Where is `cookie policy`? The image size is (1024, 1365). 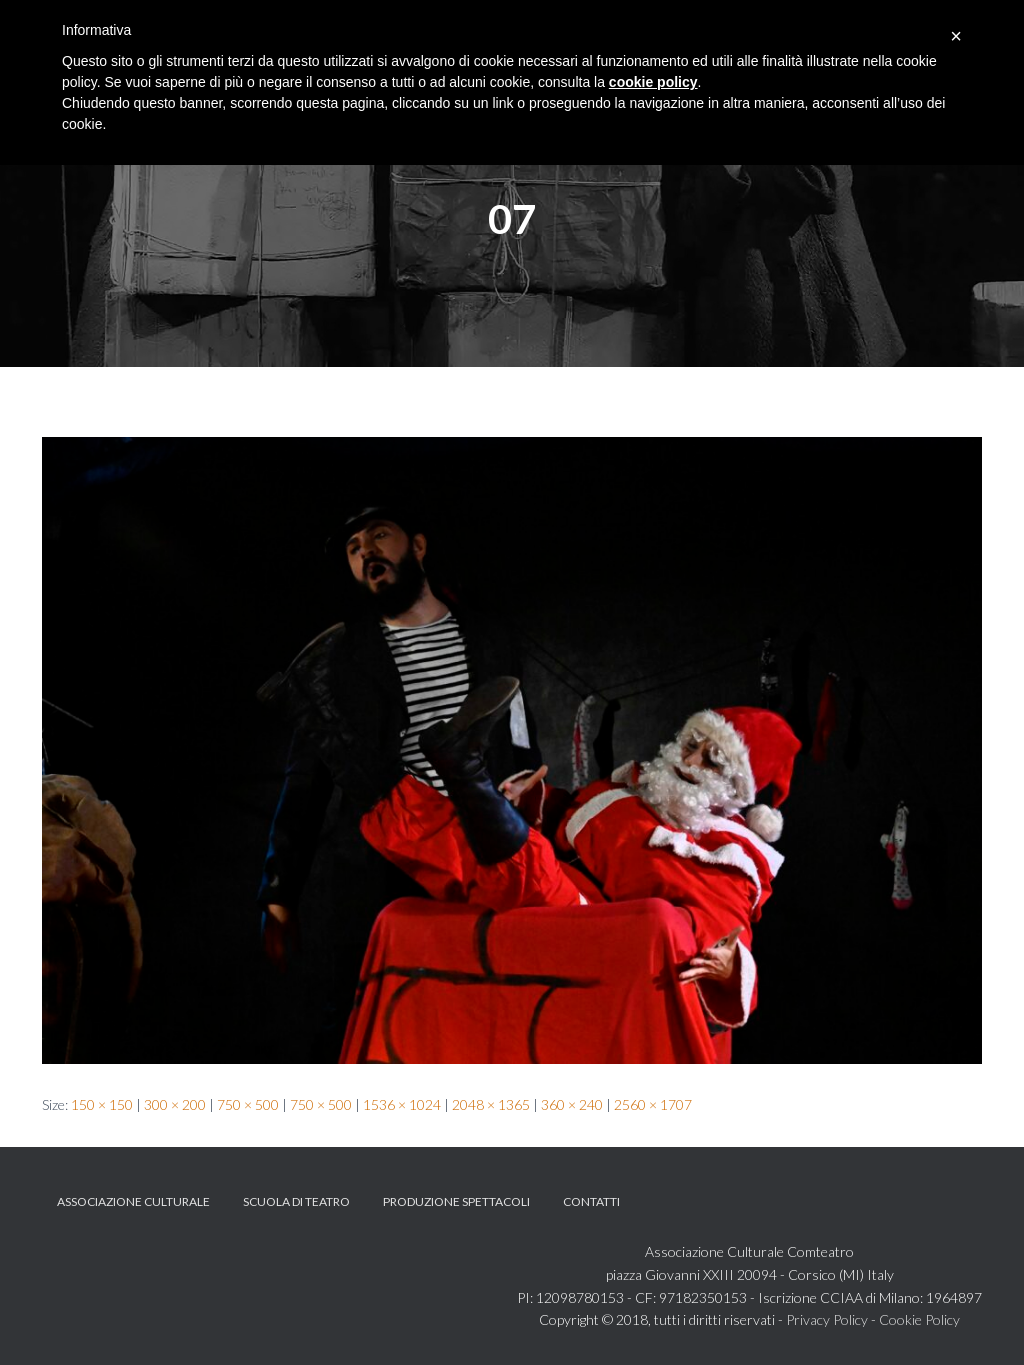 cookie policy is located at coordinates (653, 82).